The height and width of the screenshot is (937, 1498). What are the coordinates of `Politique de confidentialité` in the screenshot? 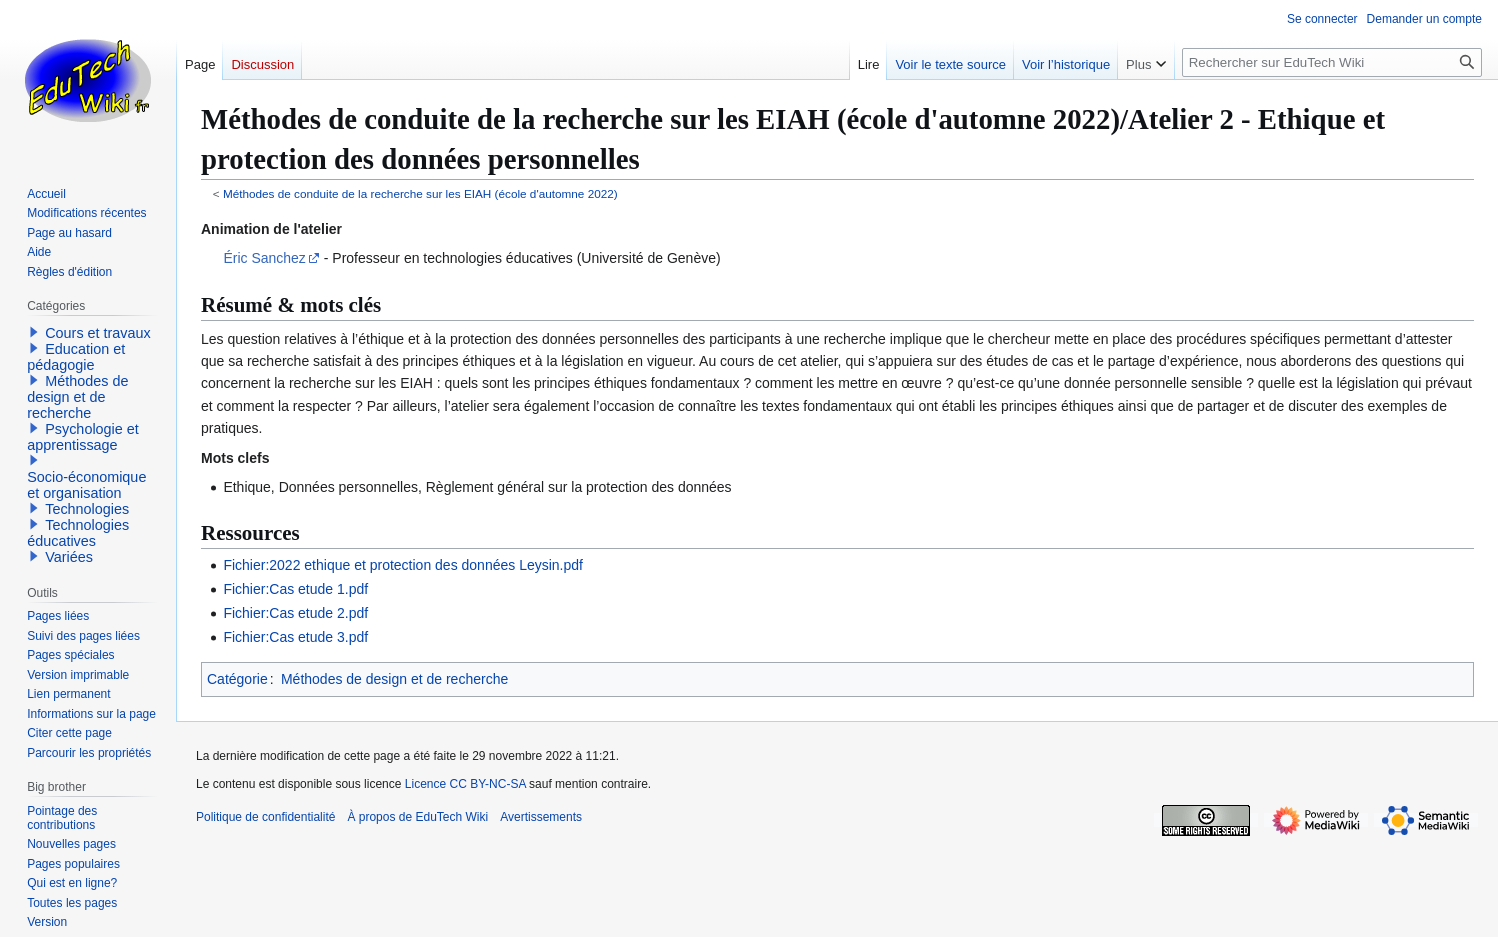 It's located at (265, 817).